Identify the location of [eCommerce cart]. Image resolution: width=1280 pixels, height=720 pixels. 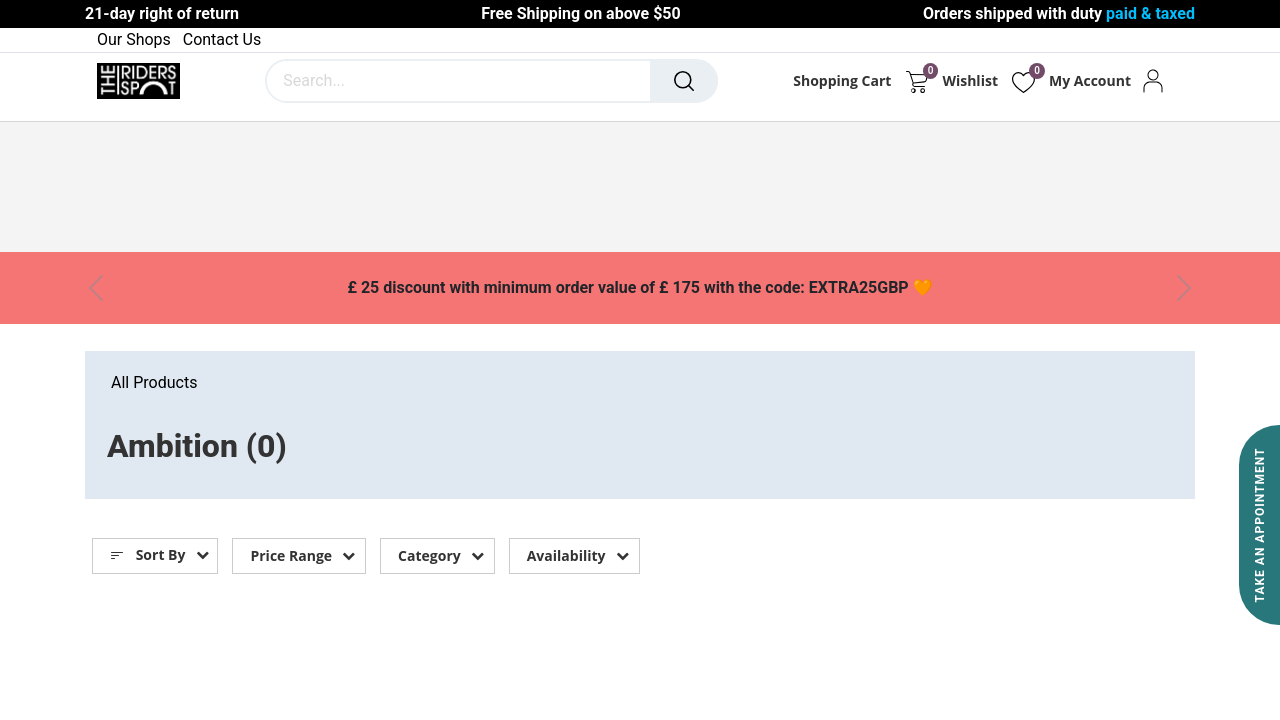
(916, 81).